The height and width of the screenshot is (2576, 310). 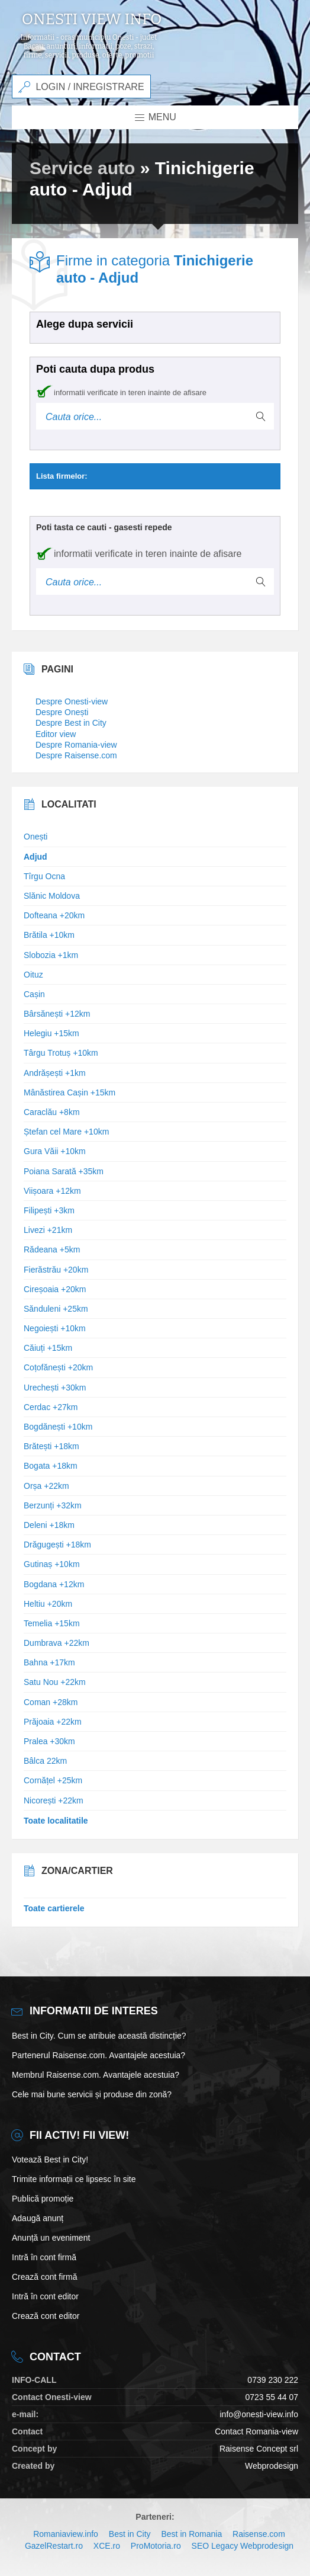 What do you see at coordinates (51, 1465) in the screenshot?
I see `Bogata +18km` at bounding box center [51, 1465].